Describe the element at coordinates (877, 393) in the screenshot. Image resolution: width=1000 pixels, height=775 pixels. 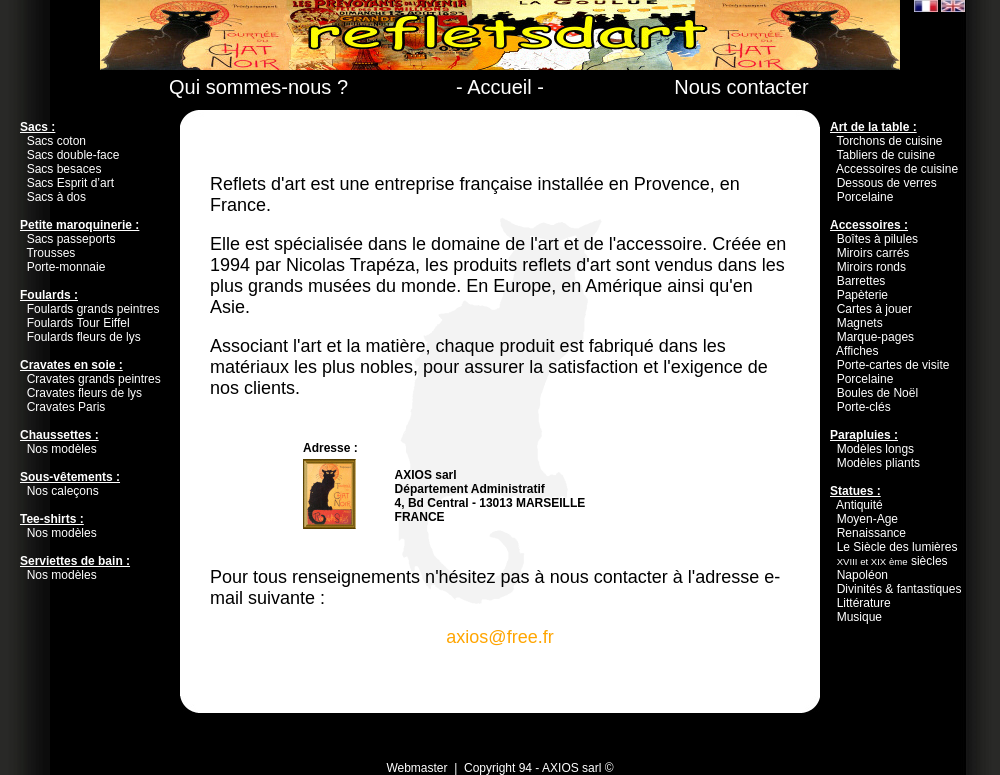
I see `Boules de Noël` at that location.